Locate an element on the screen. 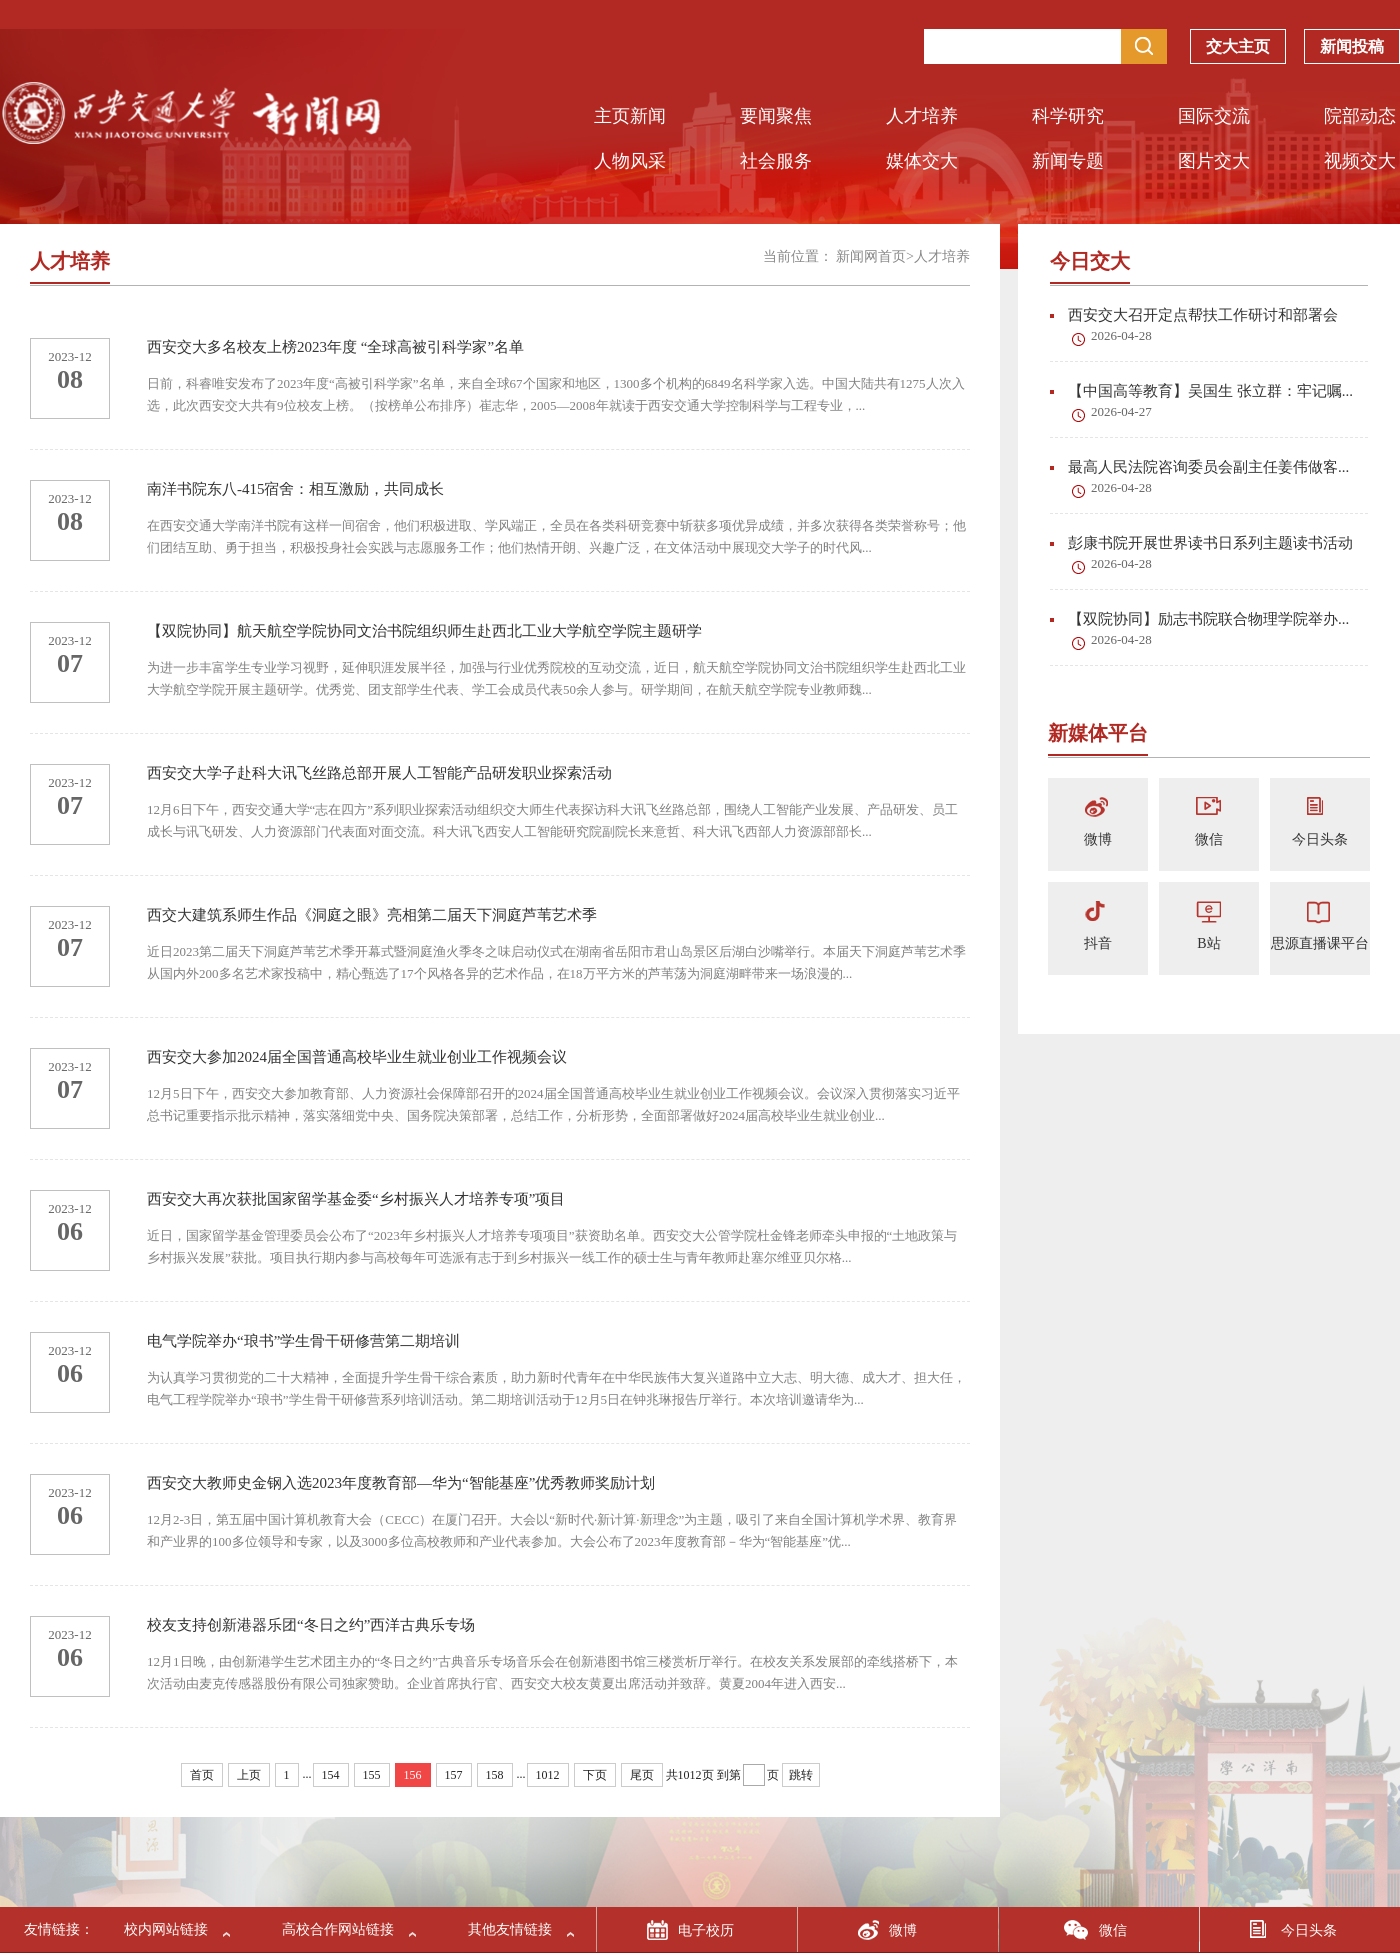  尾页 is located at coordinates (642, 1775).